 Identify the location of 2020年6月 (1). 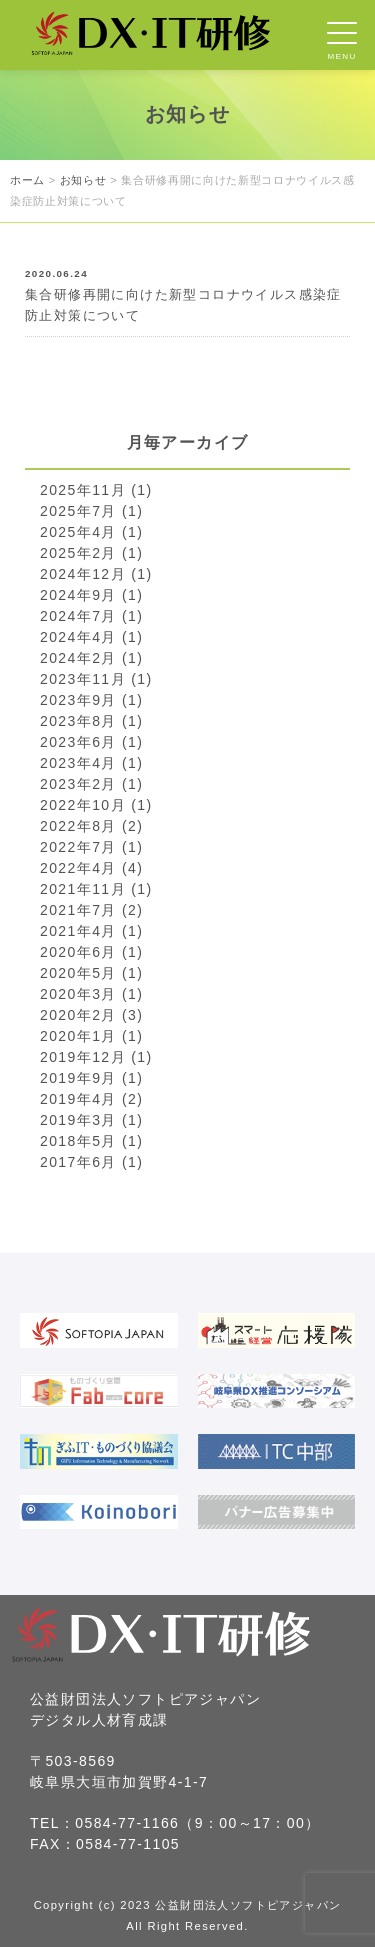
(91, 952).